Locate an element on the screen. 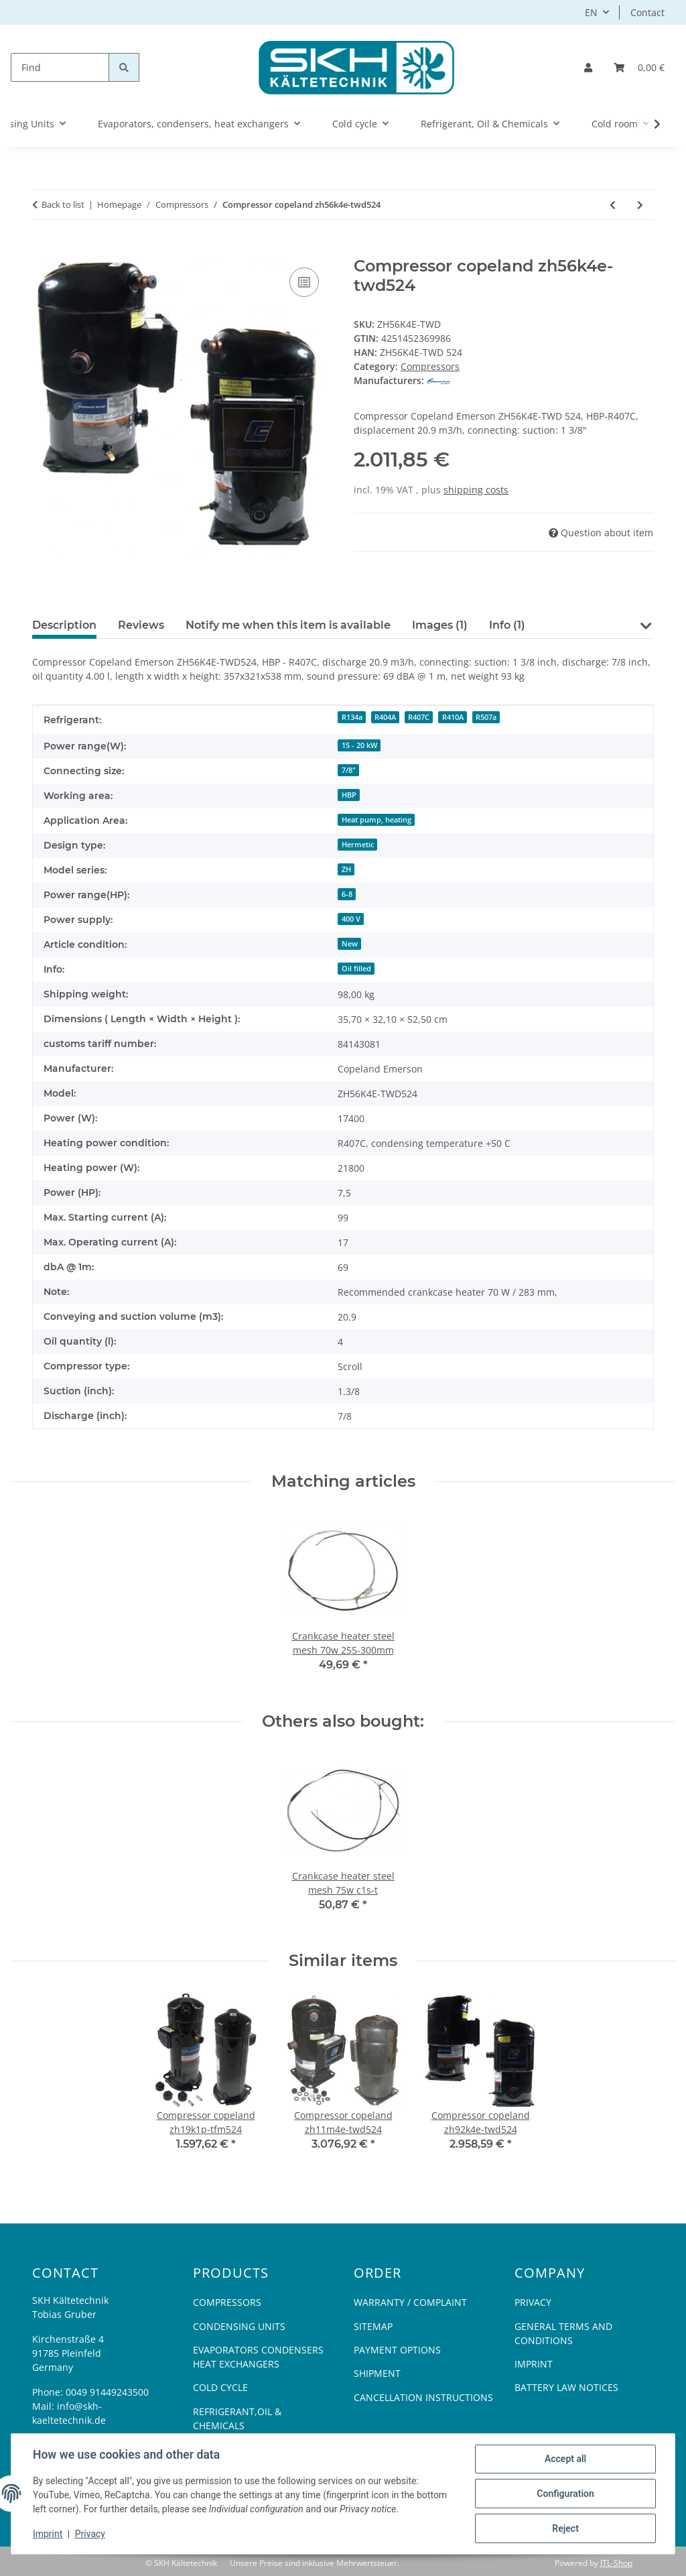 The width and height of the screenshot is (686, 2576). Sitemap is located at coordinates (373, 2326).